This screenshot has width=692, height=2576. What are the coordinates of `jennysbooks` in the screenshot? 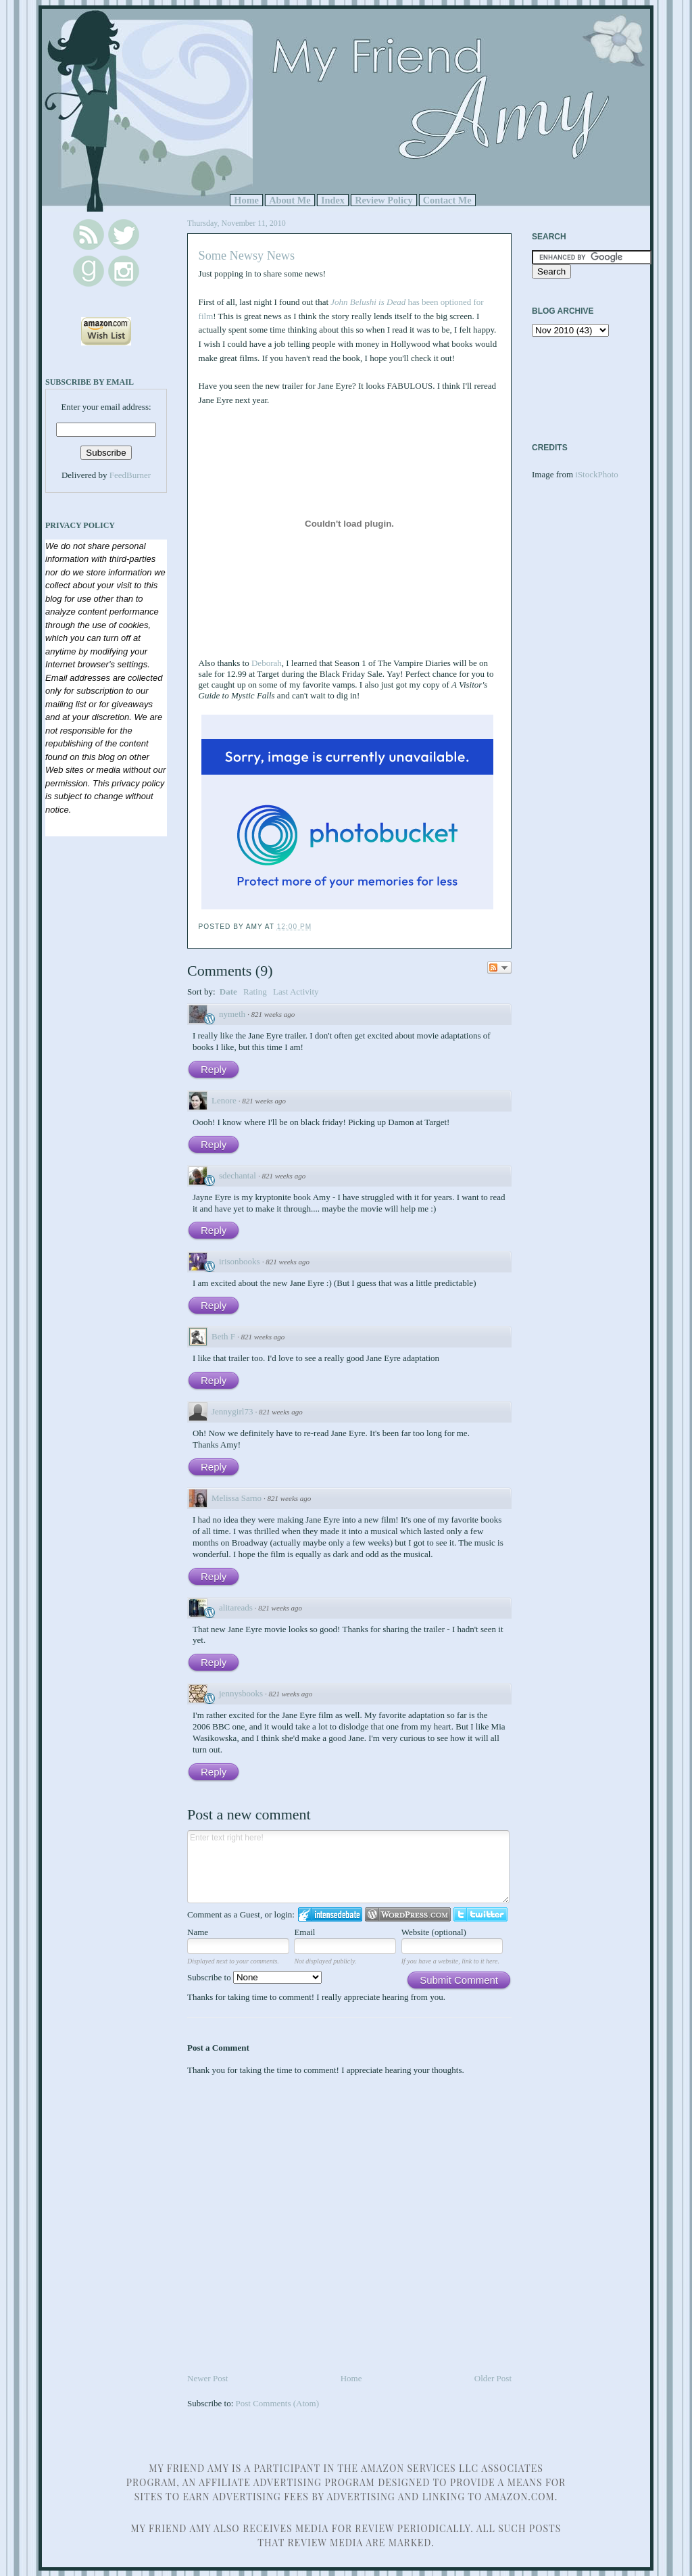 It's located at (241, 1693).